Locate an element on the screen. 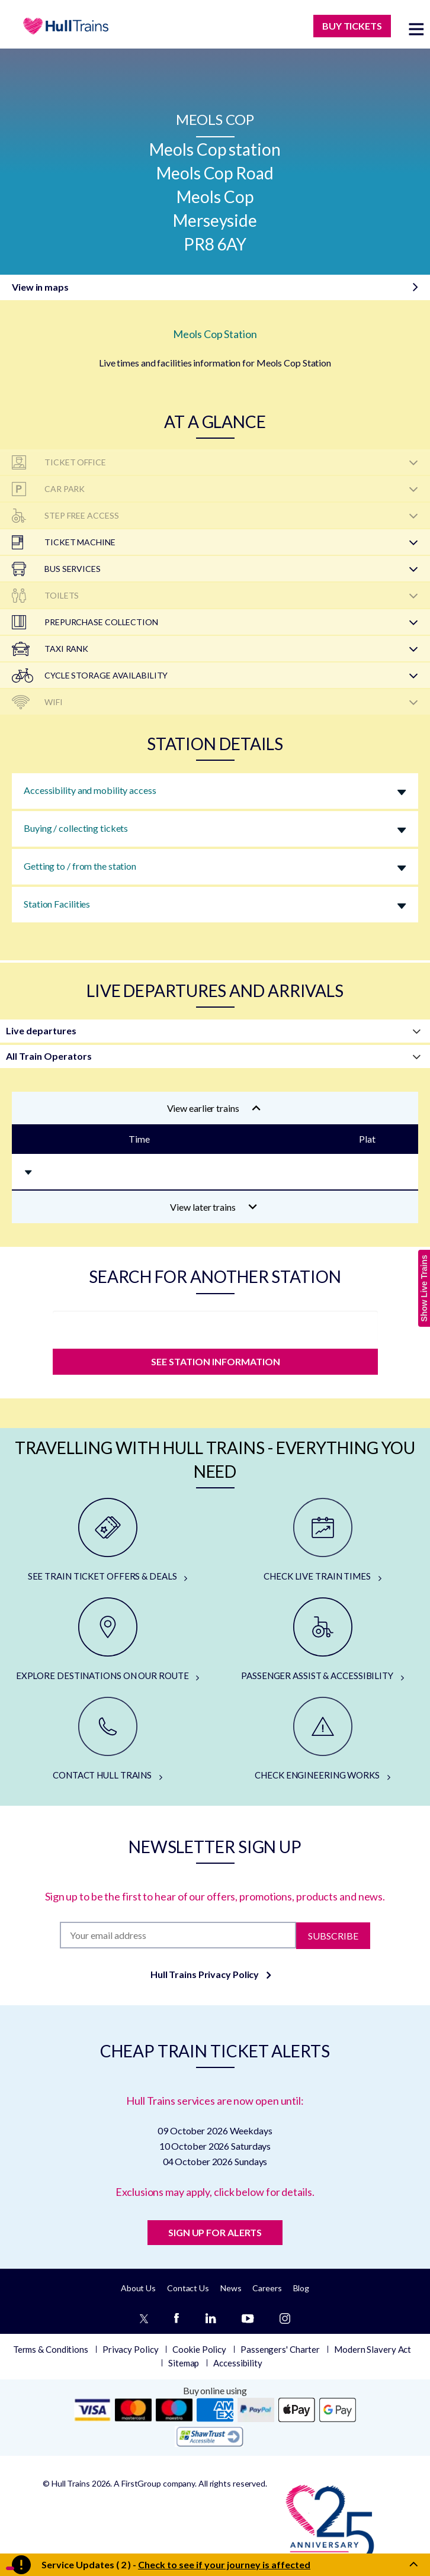  [CONTACT HULL TRAINS] is located at coordinates (107, 1739).